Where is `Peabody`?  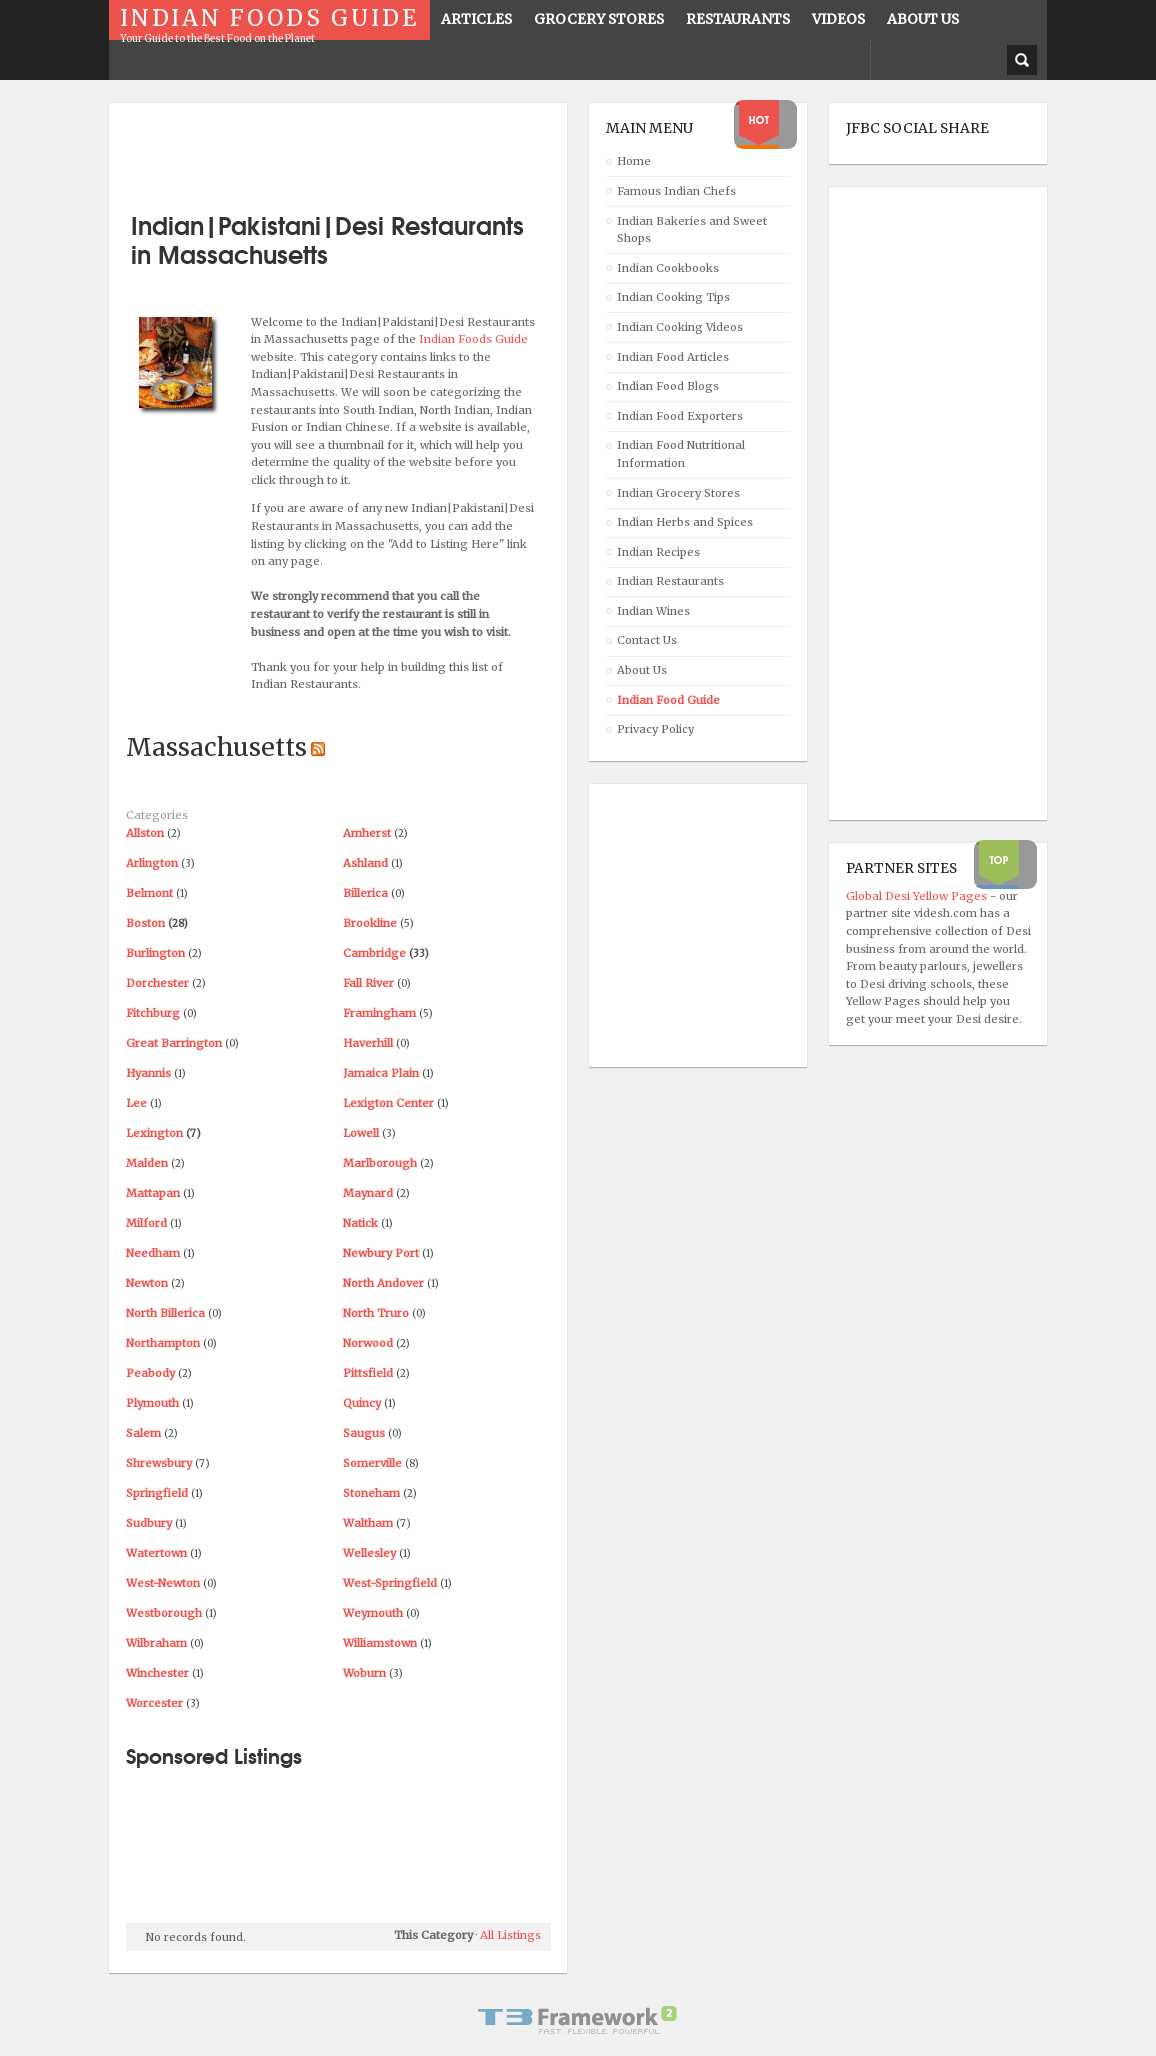 Peabody is located at coordinates (150, 1373).